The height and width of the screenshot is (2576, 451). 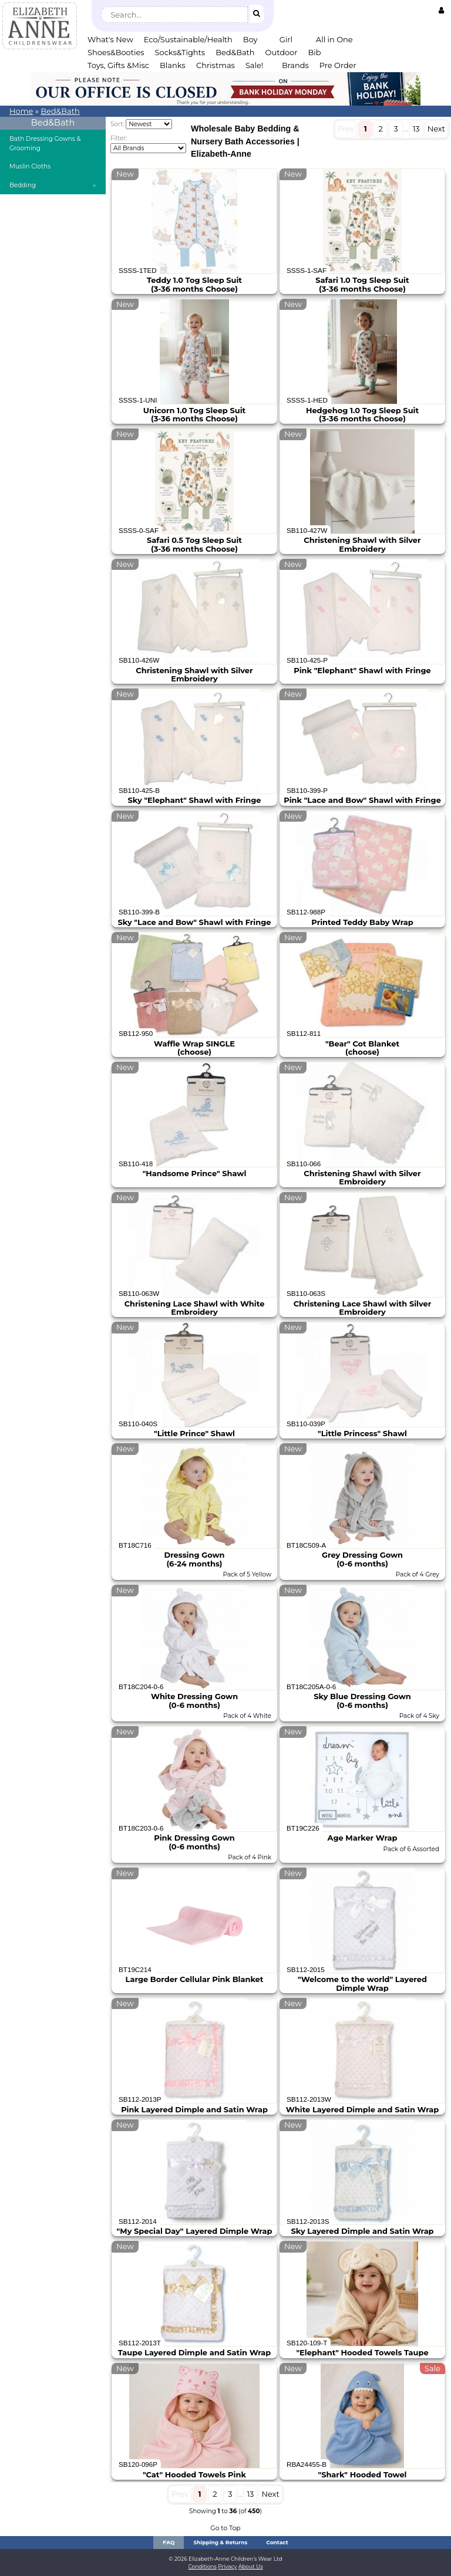 I want to click on What's New, so click(x=110, y=39).